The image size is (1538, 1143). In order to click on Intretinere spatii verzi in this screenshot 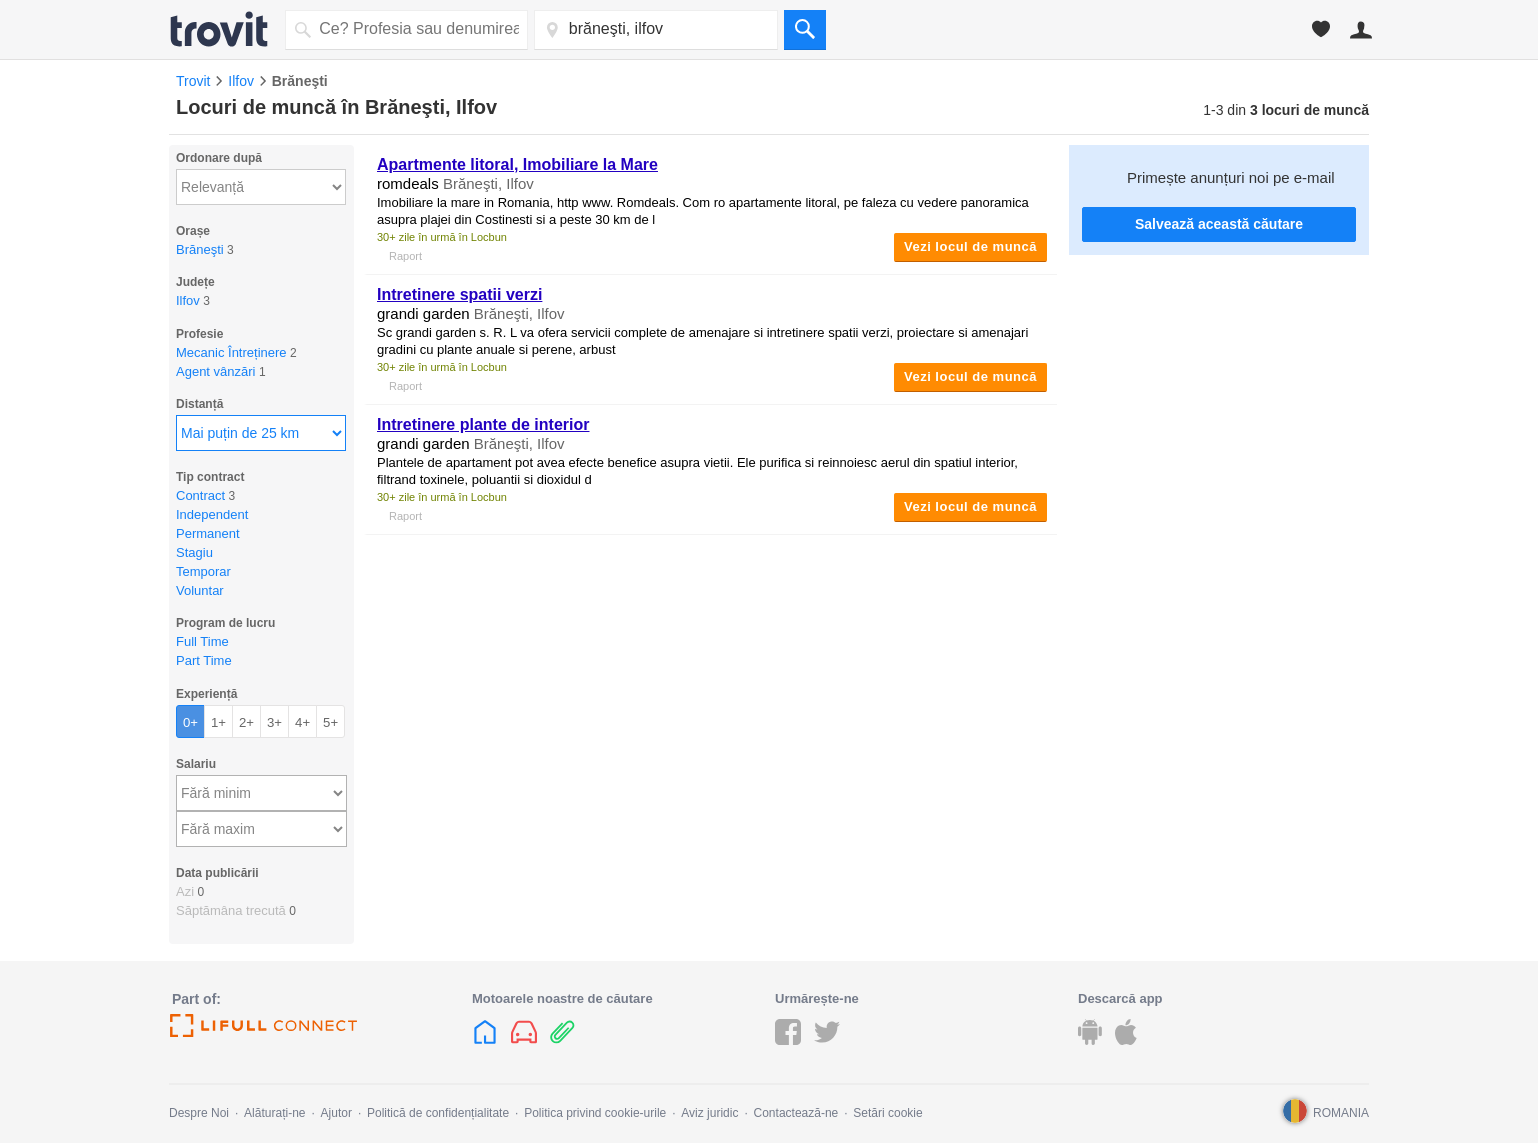, I will do `click(459, 294)`.